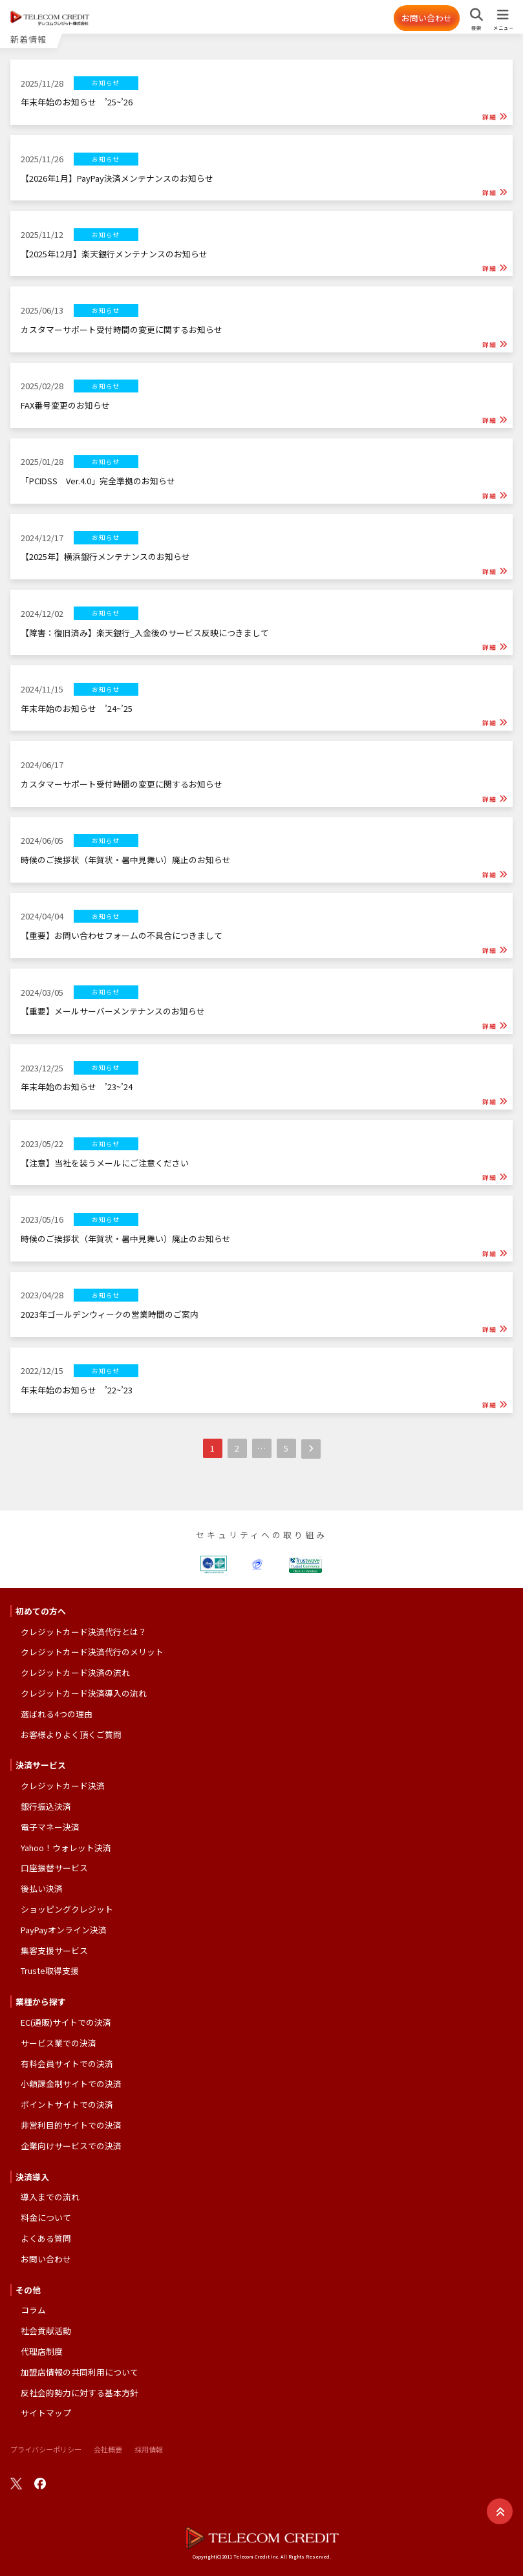 The width and height of the screenshot is (523, 2576). What do you see at coordinates (108, 2449) in the screenshot?
I see `会社概要` at bounding box center [108, 2449].